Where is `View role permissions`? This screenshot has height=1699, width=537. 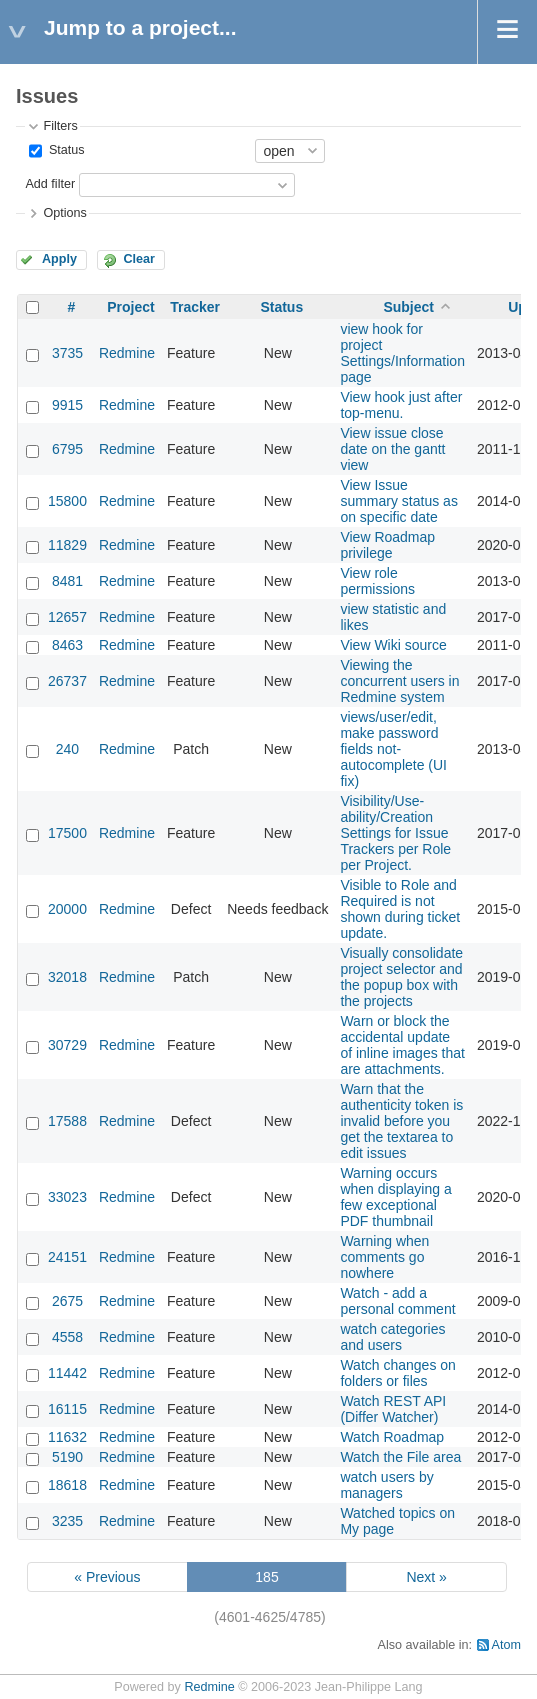
View role permissions is located at coordinates (377, 581).